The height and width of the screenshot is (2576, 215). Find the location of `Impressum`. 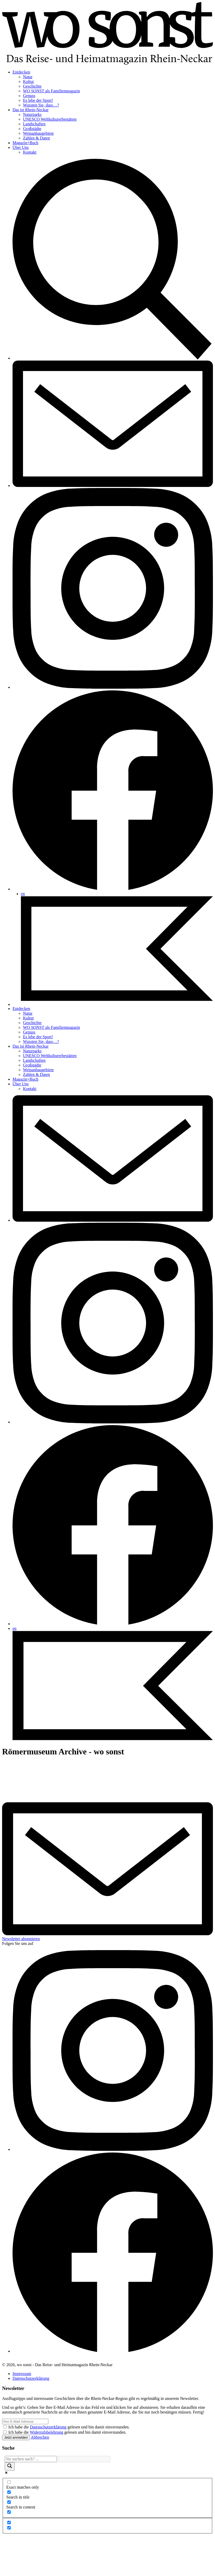

Impressum is located at coordinates (22, 2373).